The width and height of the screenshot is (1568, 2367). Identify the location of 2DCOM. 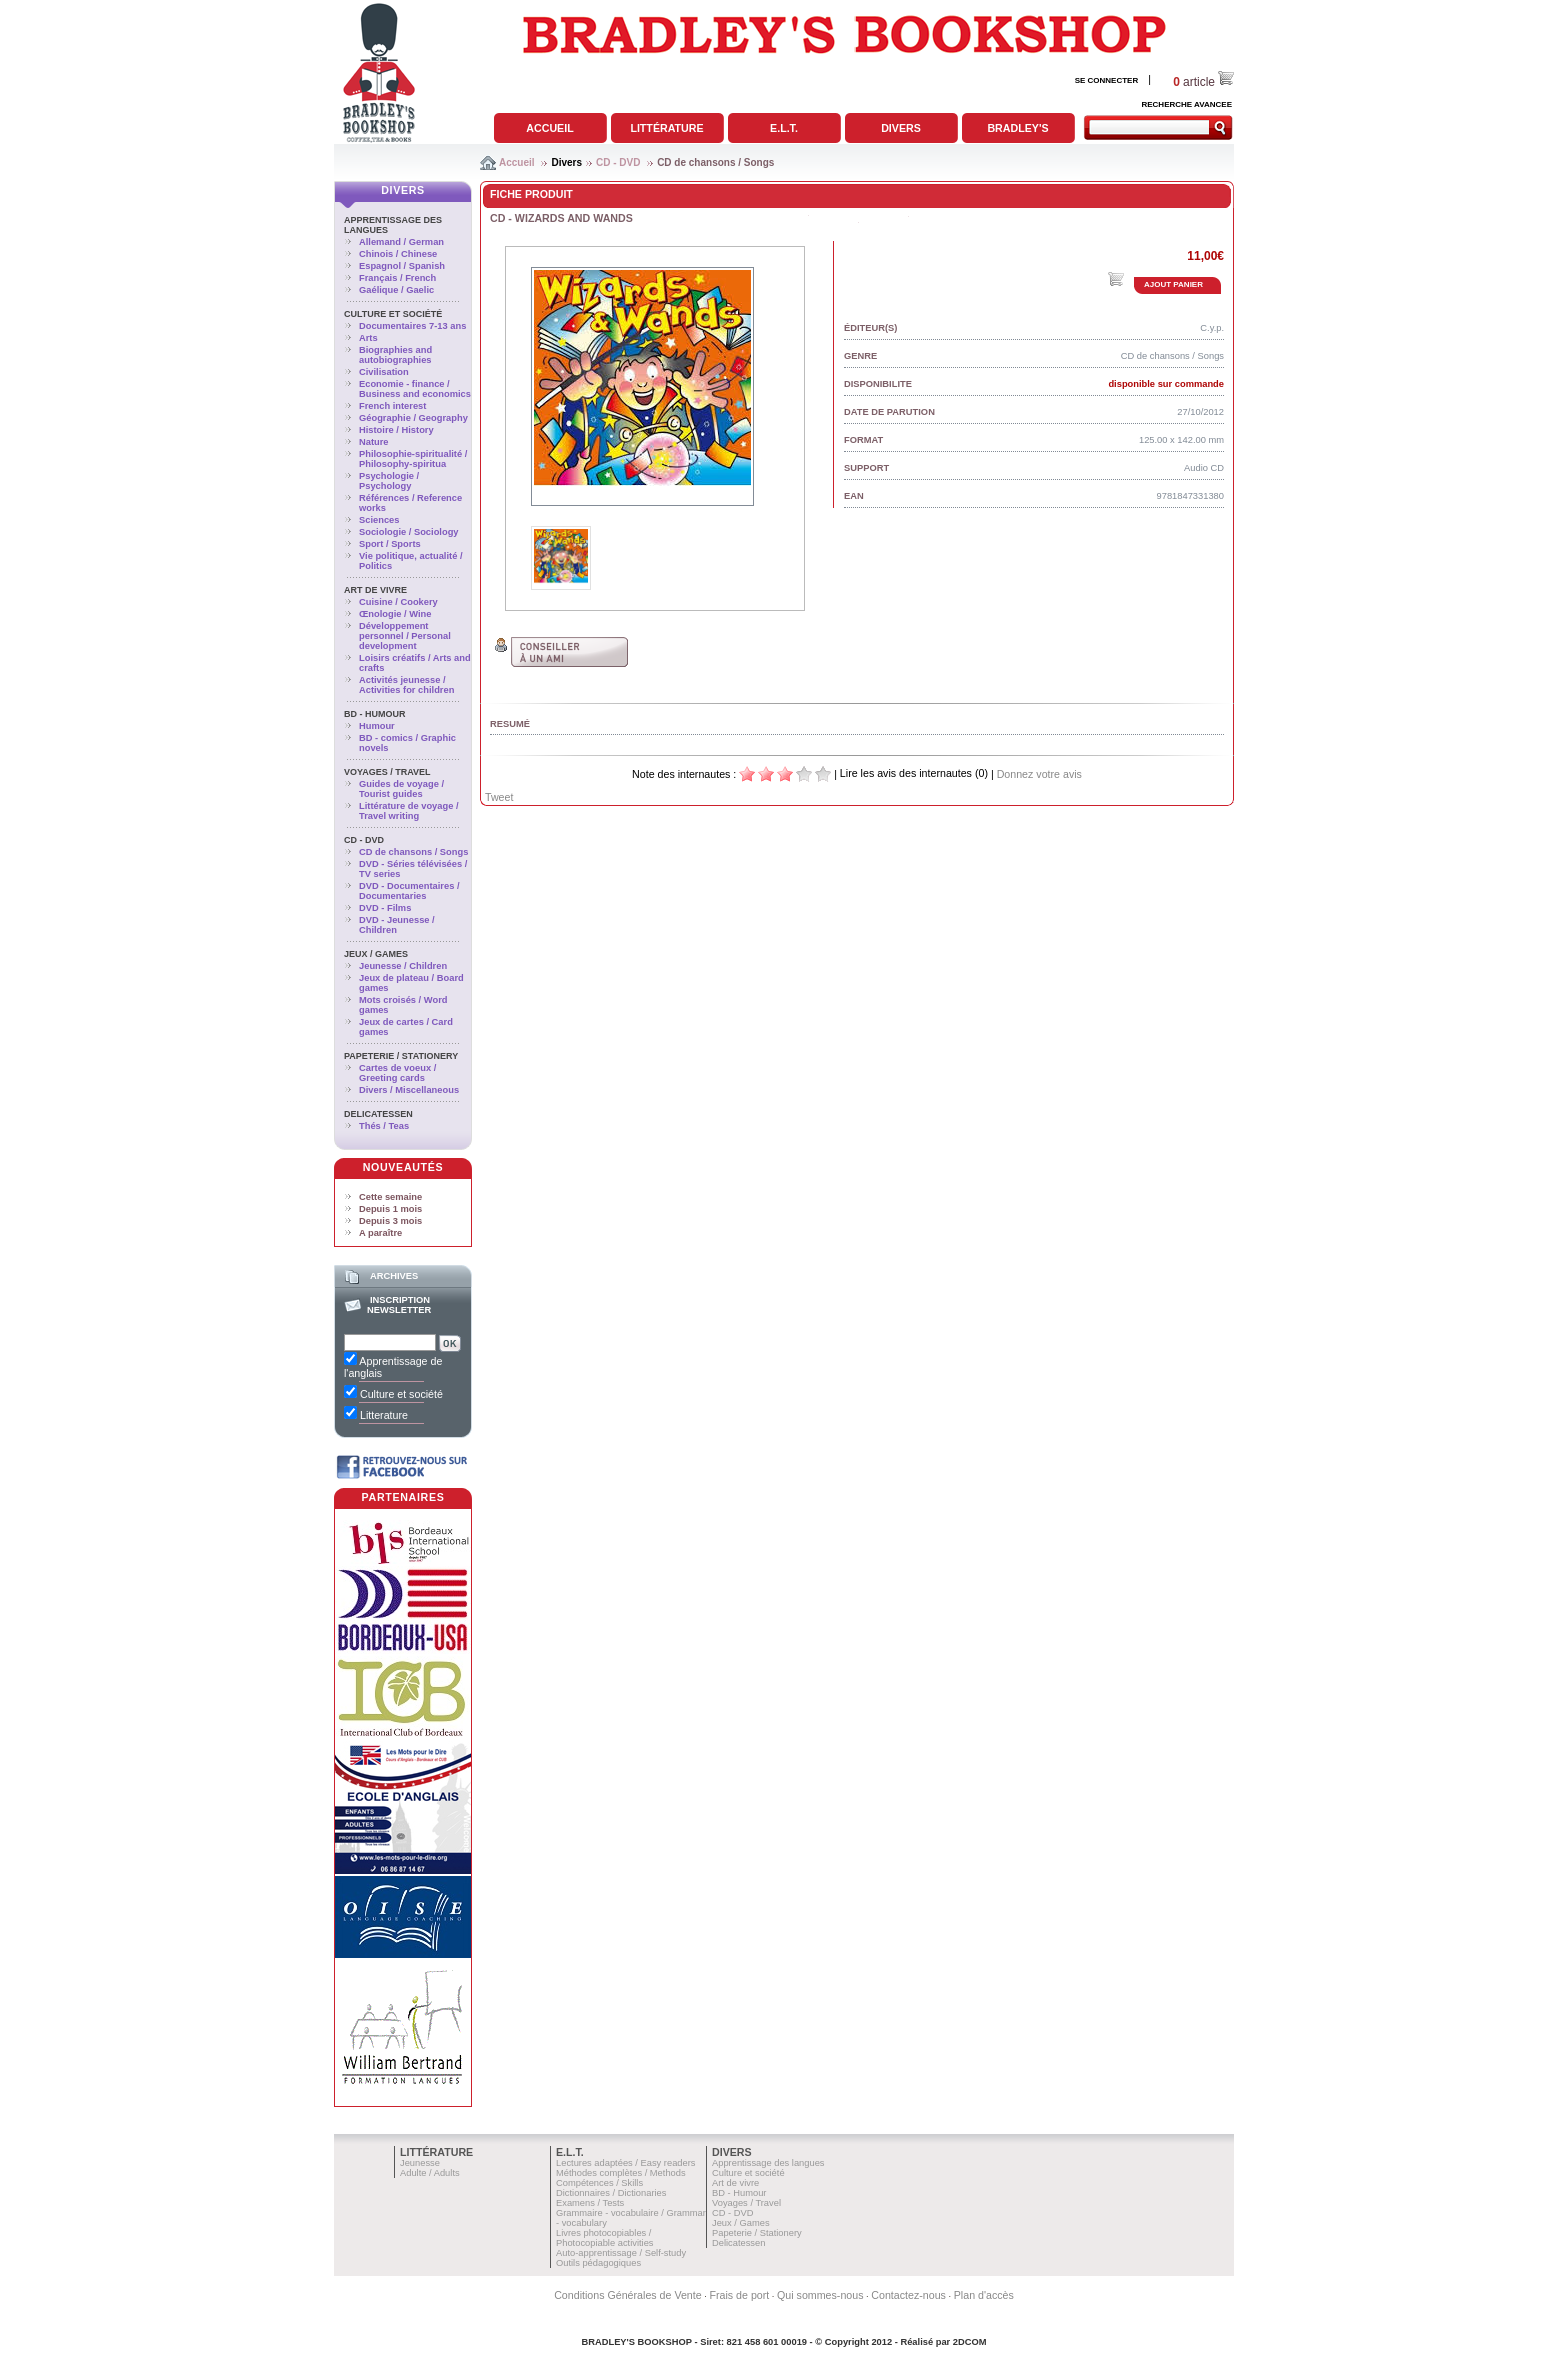
(970, 2342).